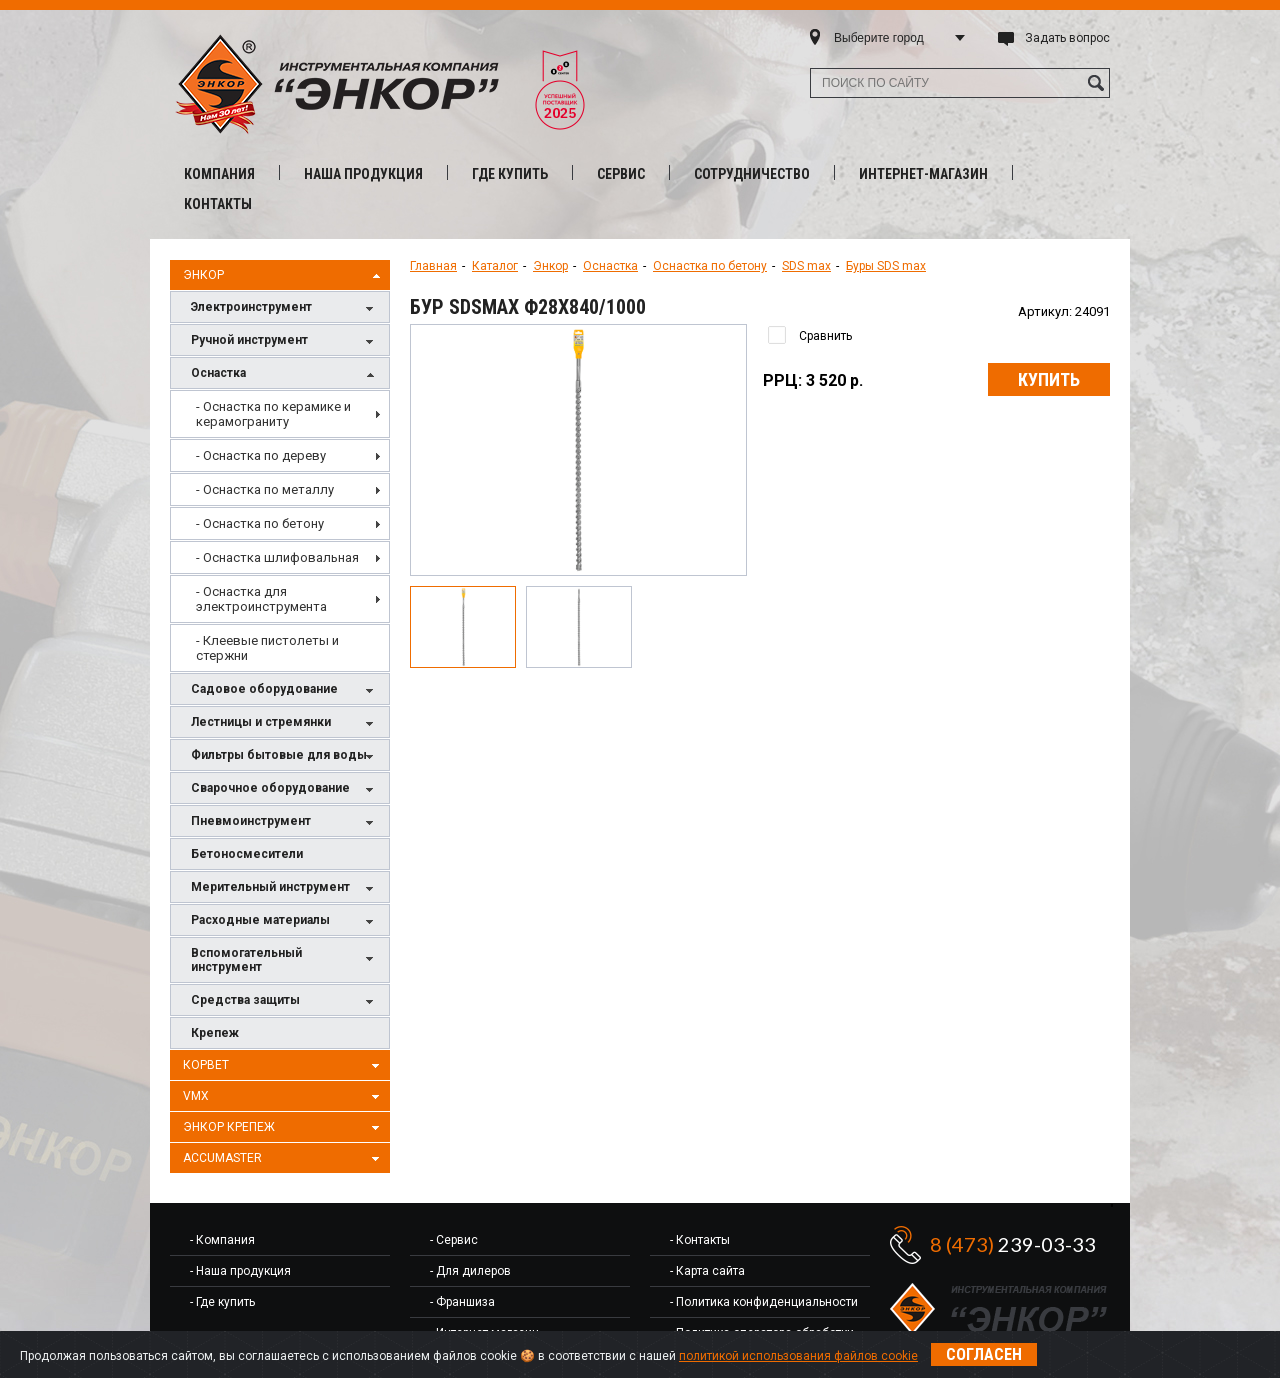  I want to click on - Наша продукция, so click(240, 1271).